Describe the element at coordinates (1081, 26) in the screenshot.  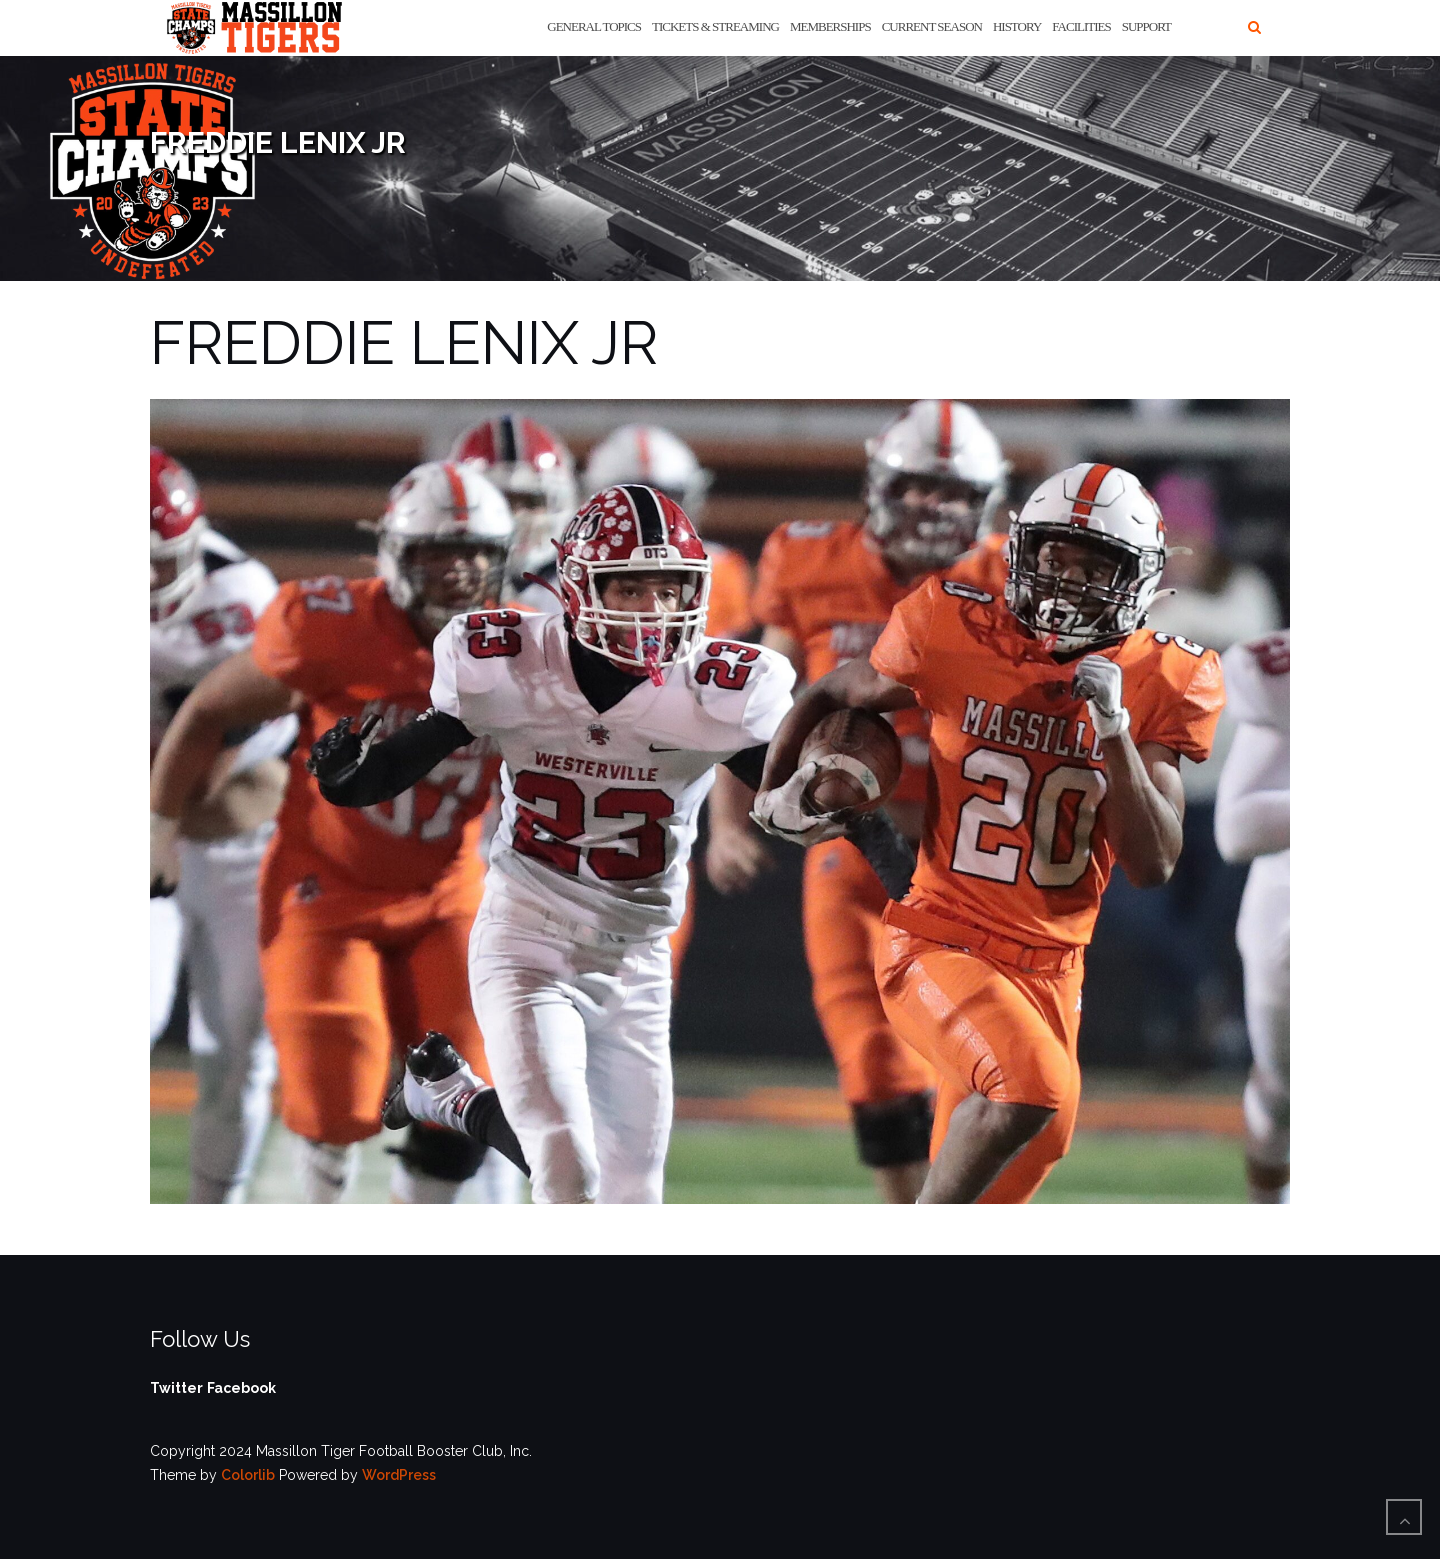
I see `Facilities` at that location.